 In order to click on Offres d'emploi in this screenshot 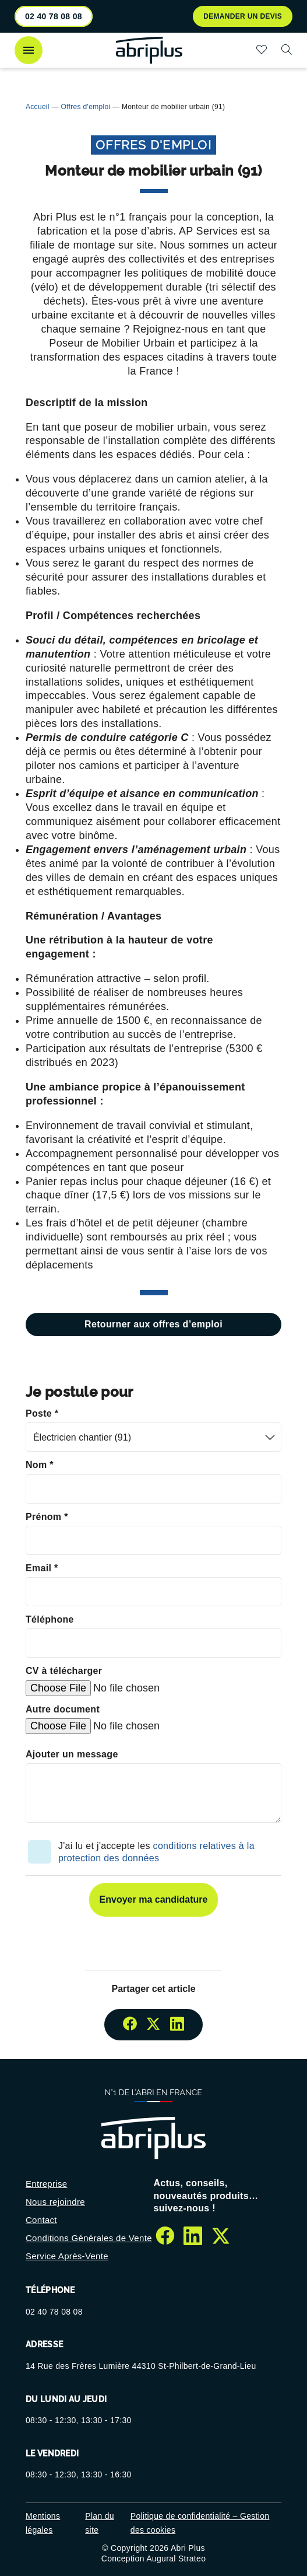, I will do `click(86, 107)`.